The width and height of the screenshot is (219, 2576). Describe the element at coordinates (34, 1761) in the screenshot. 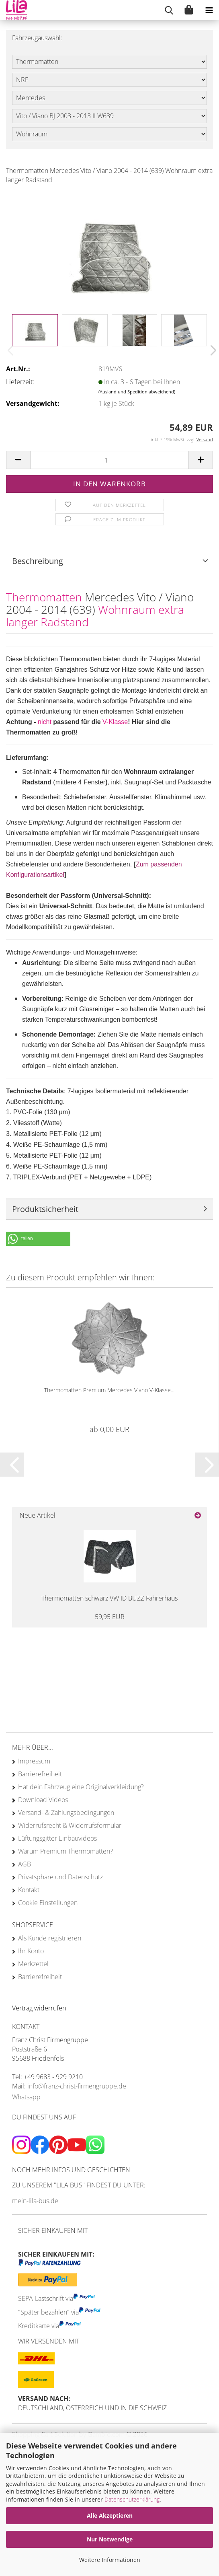

I see `Impressum` at that location.